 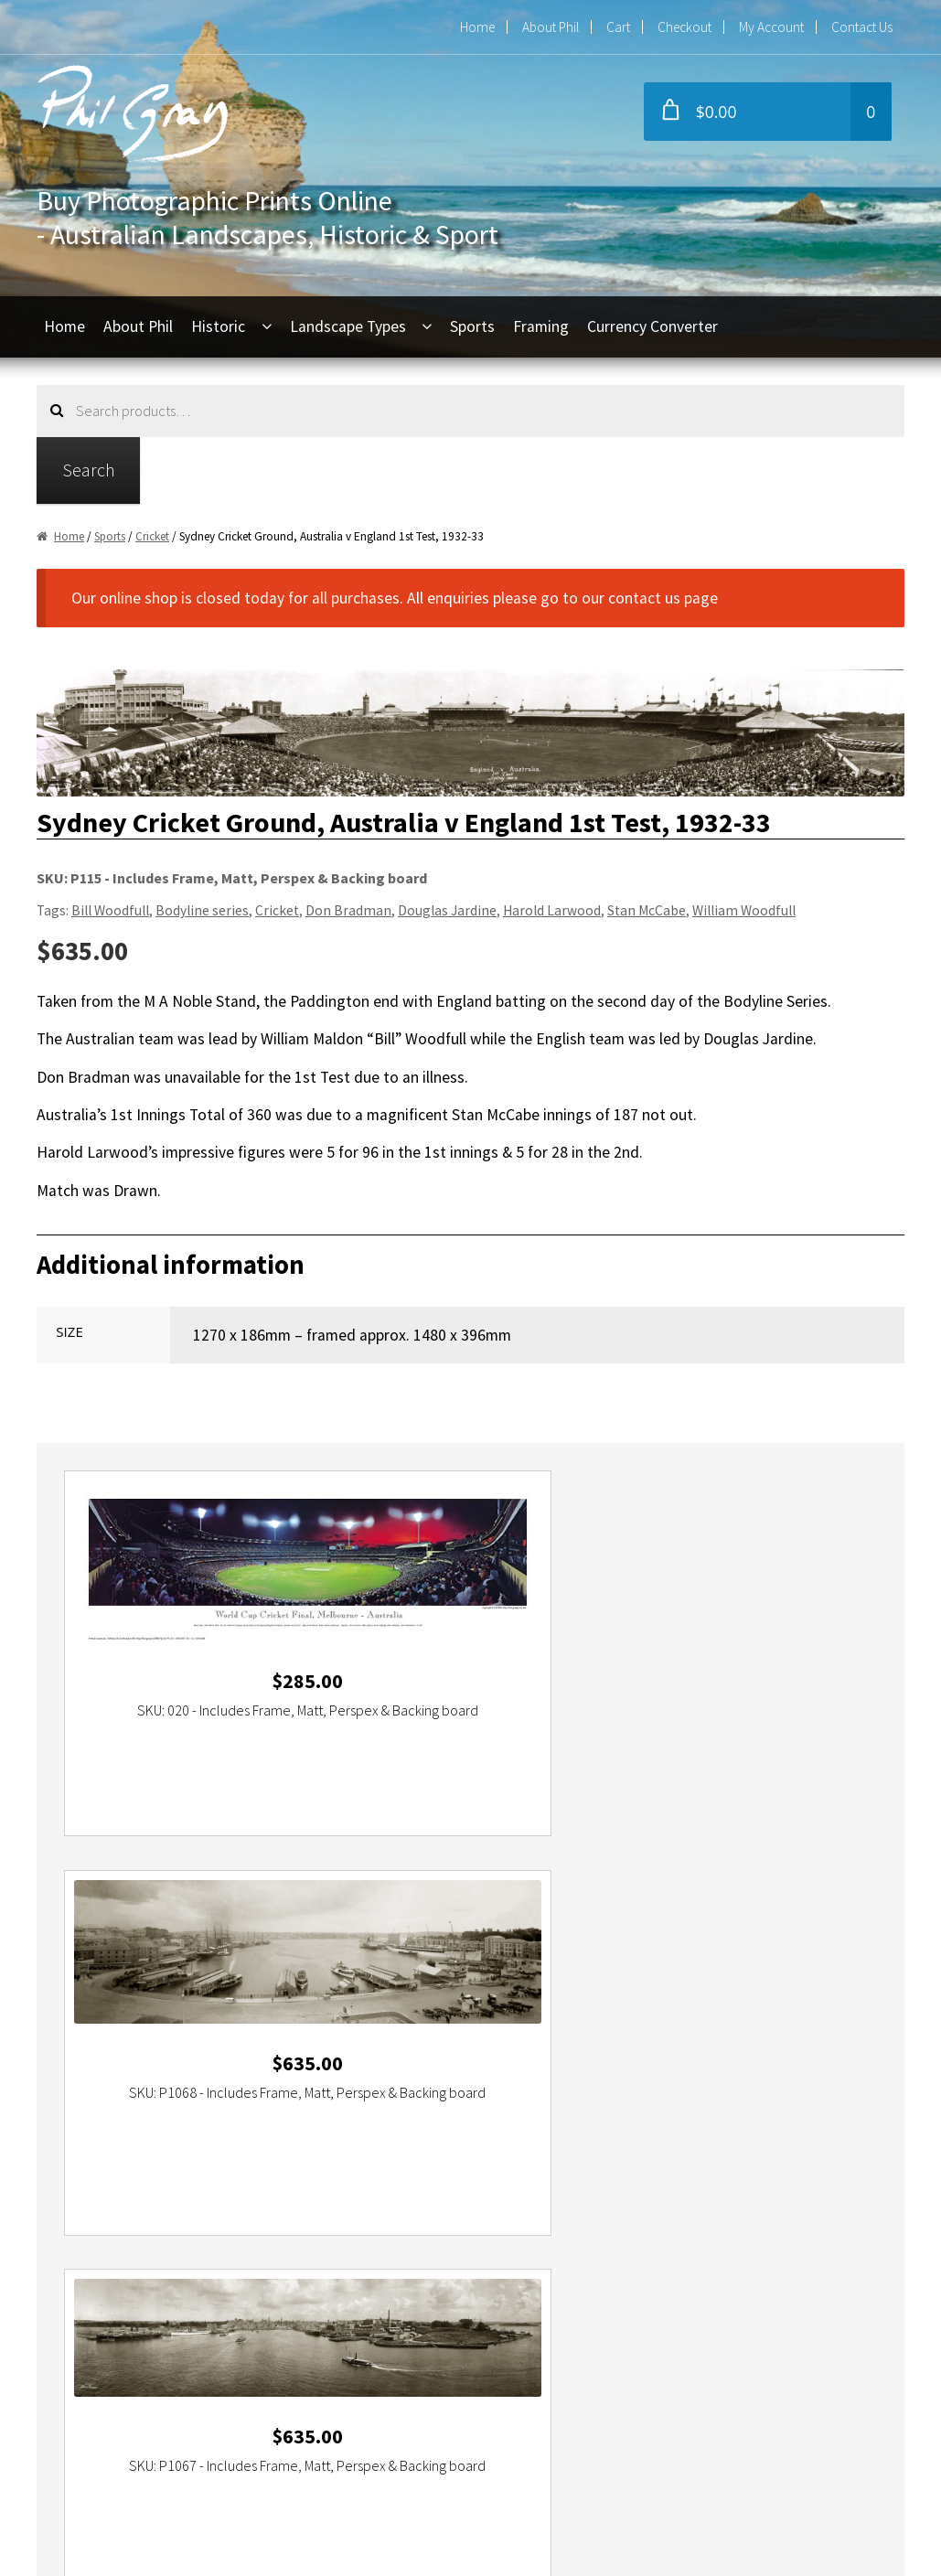 What do you see at coordinates (542, 2023) in the screenshot?
I see `QLD [QLD (4 items)]` at bounding box center [542, 2023].